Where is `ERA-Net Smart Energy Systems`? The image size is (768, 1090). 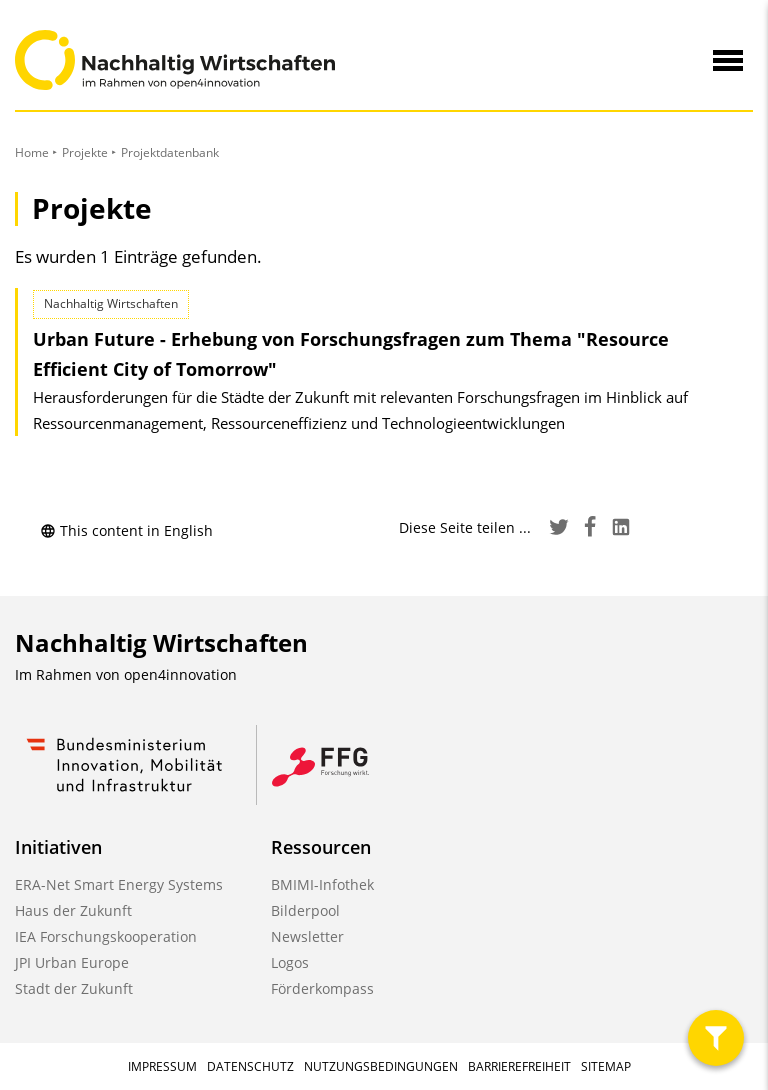 ERA-Net Smart Energy Systems is located at coordinates (119, 884).